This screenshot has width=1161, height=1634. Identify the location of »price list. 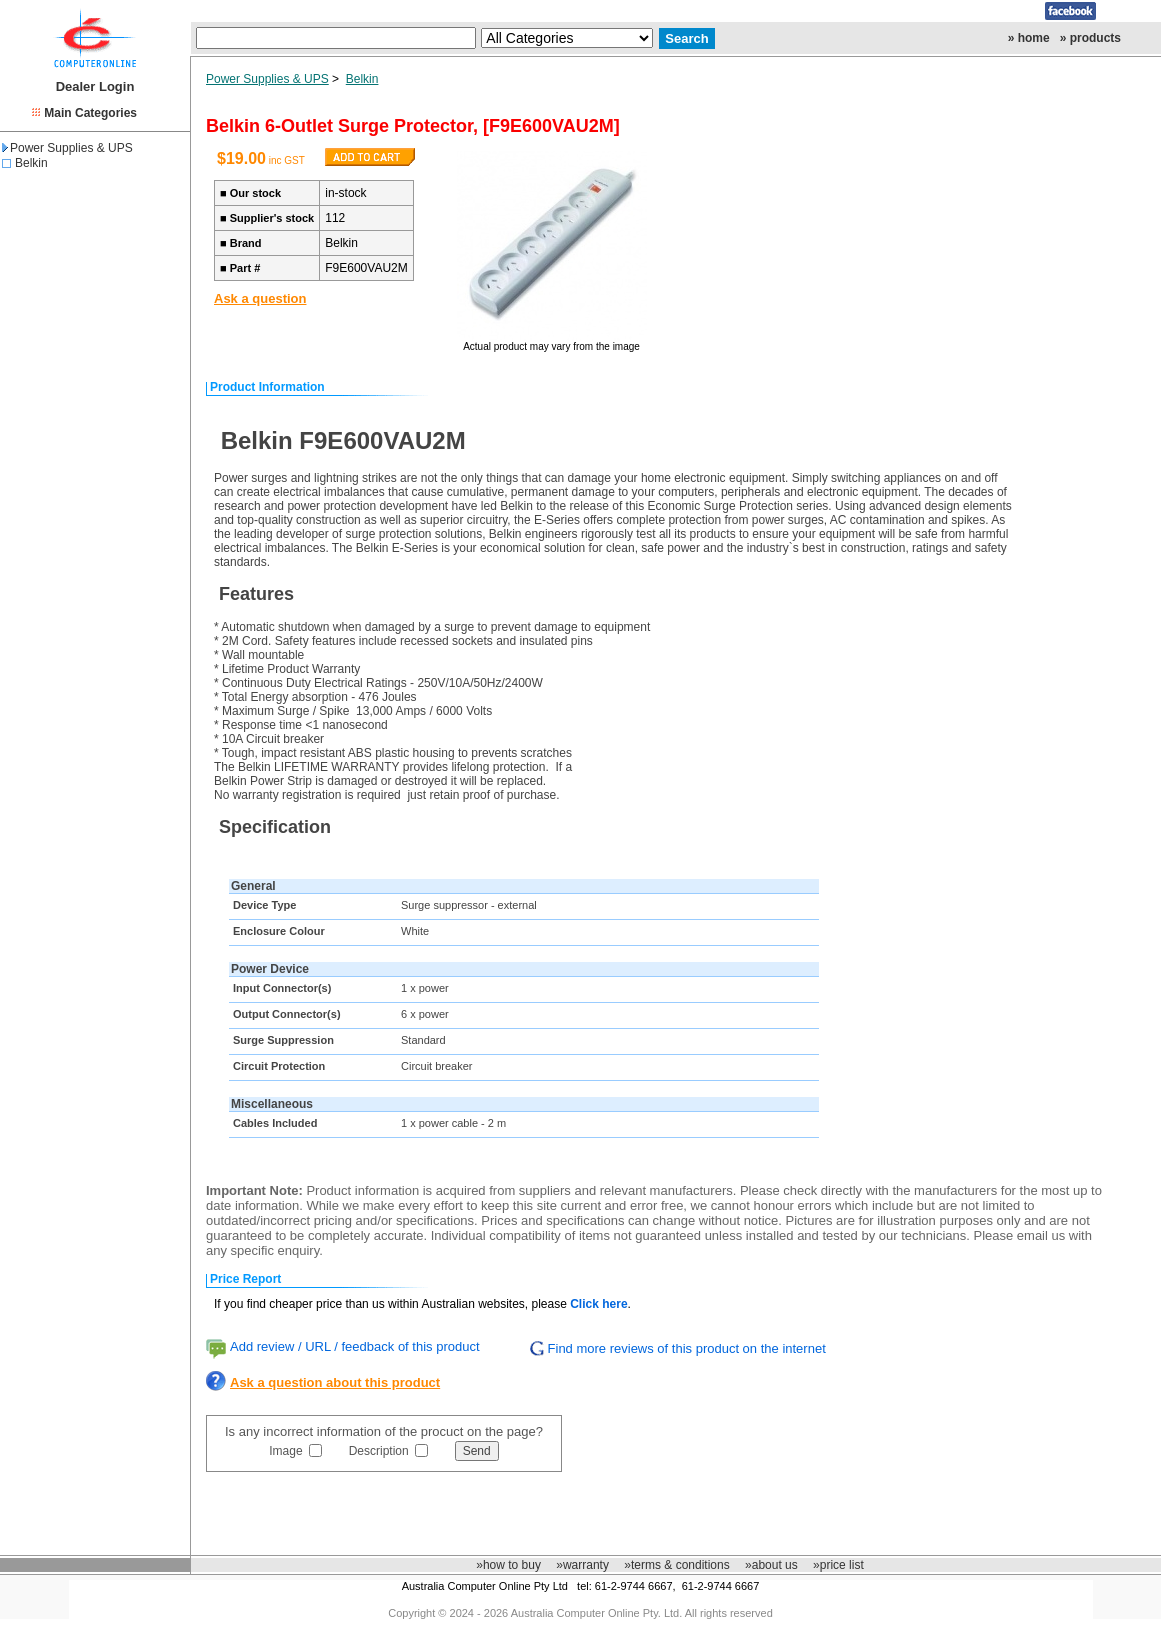
(838, 1565).